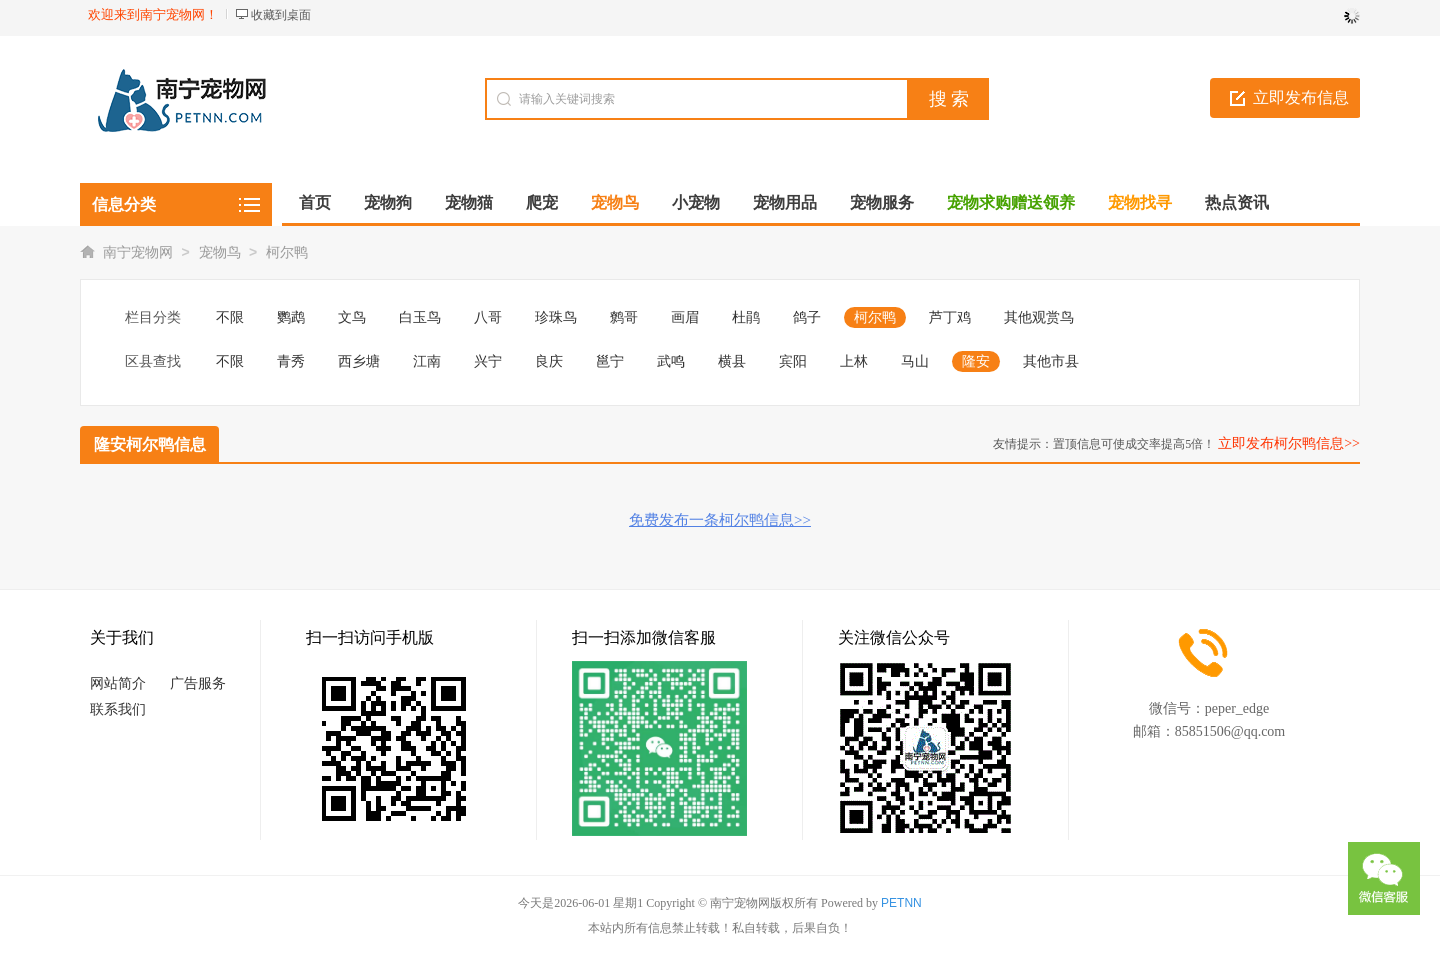 This screenshot has width=1440, height=956. Describe the element at coordinates (352, 317) in the screenshot. I see `文鸟` at that location.